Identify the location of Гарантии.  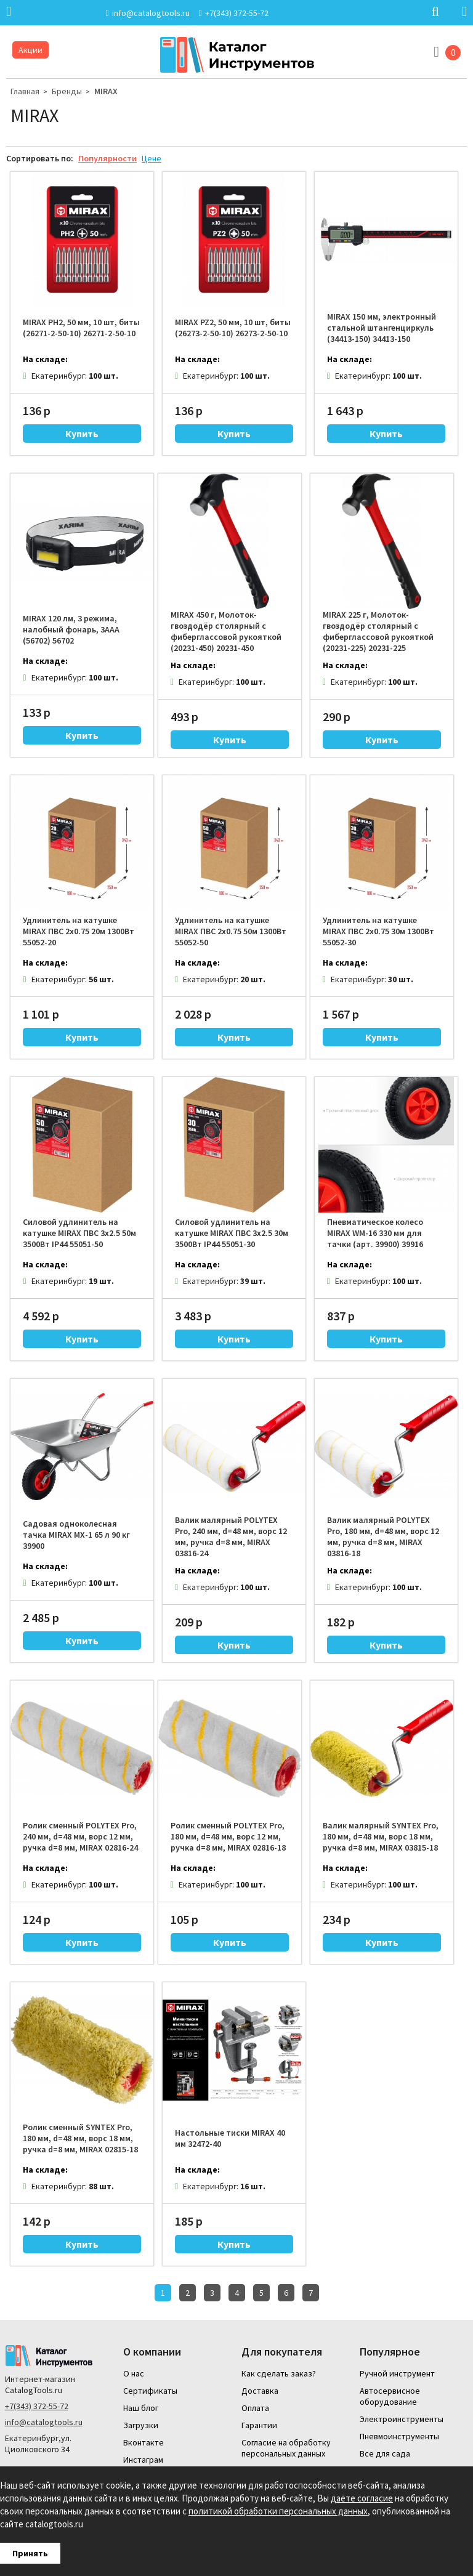
(259, 2425).